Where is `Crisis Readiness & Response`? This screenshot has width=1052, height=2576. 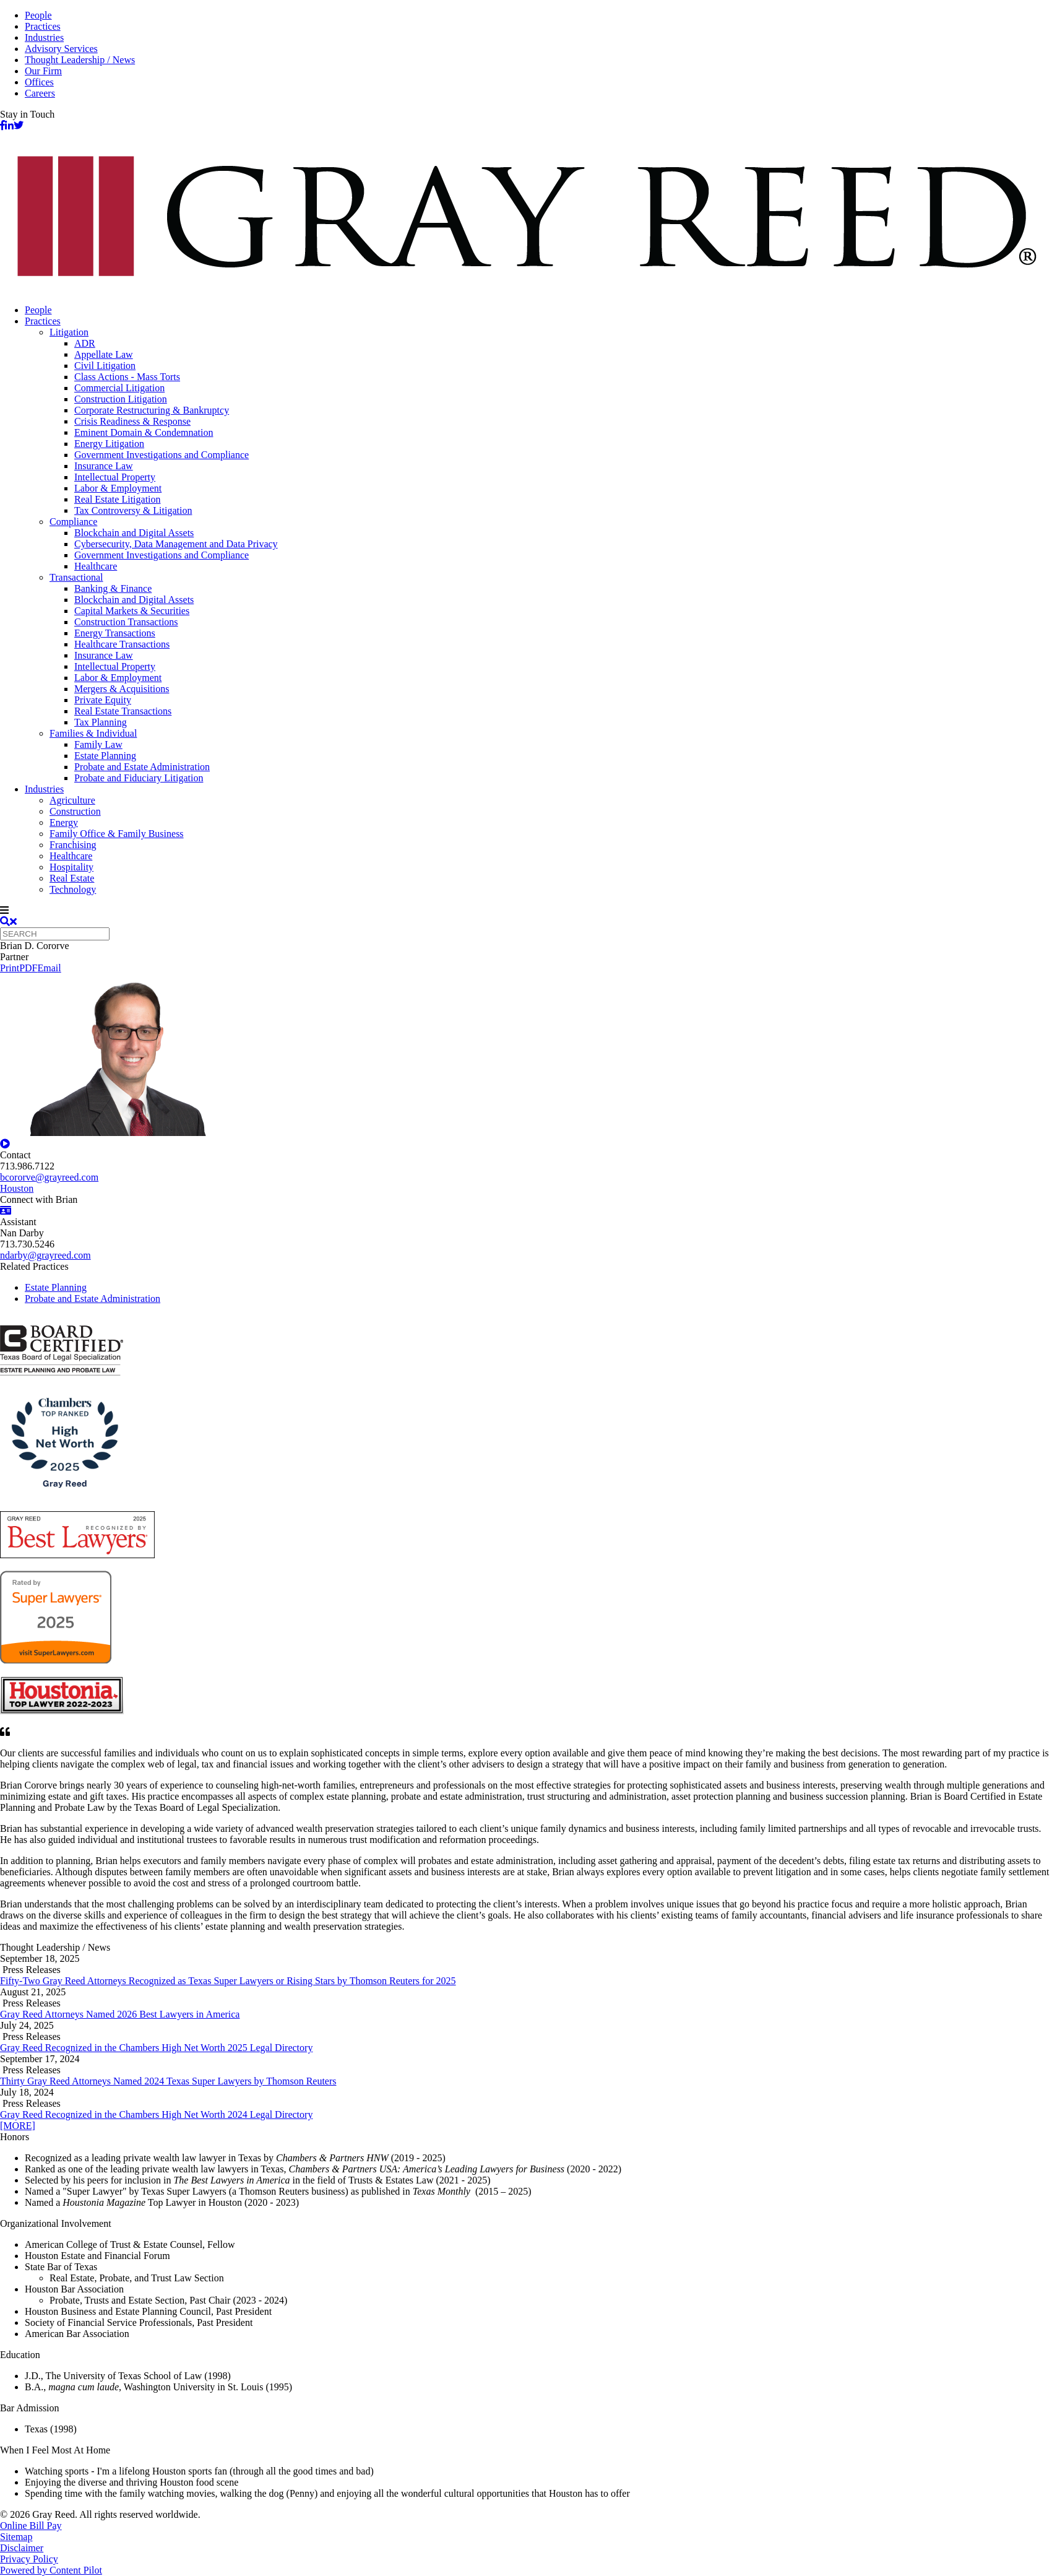 Crisis Readiness & Response is located at coordinates (132, 421).